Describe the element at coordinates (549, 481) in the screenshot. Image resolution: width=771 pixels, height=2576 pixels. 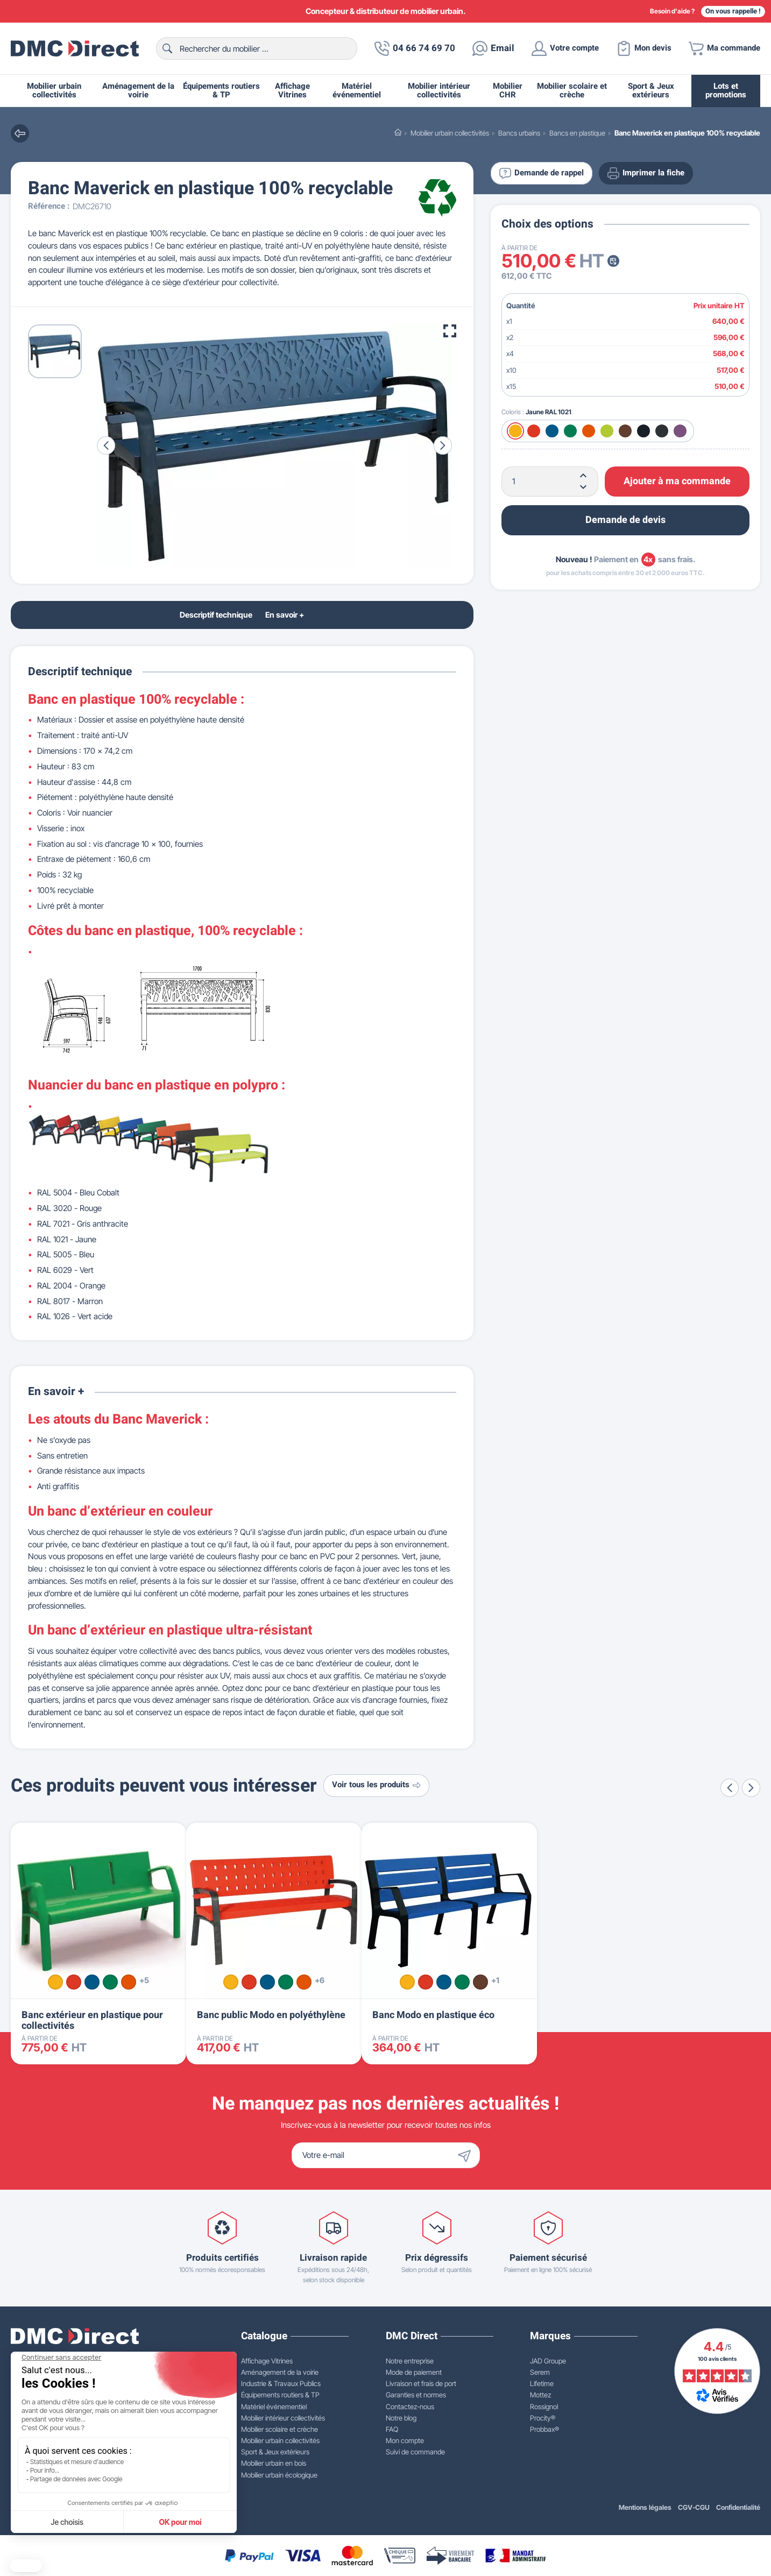
I see `[Quantité]` at that location.